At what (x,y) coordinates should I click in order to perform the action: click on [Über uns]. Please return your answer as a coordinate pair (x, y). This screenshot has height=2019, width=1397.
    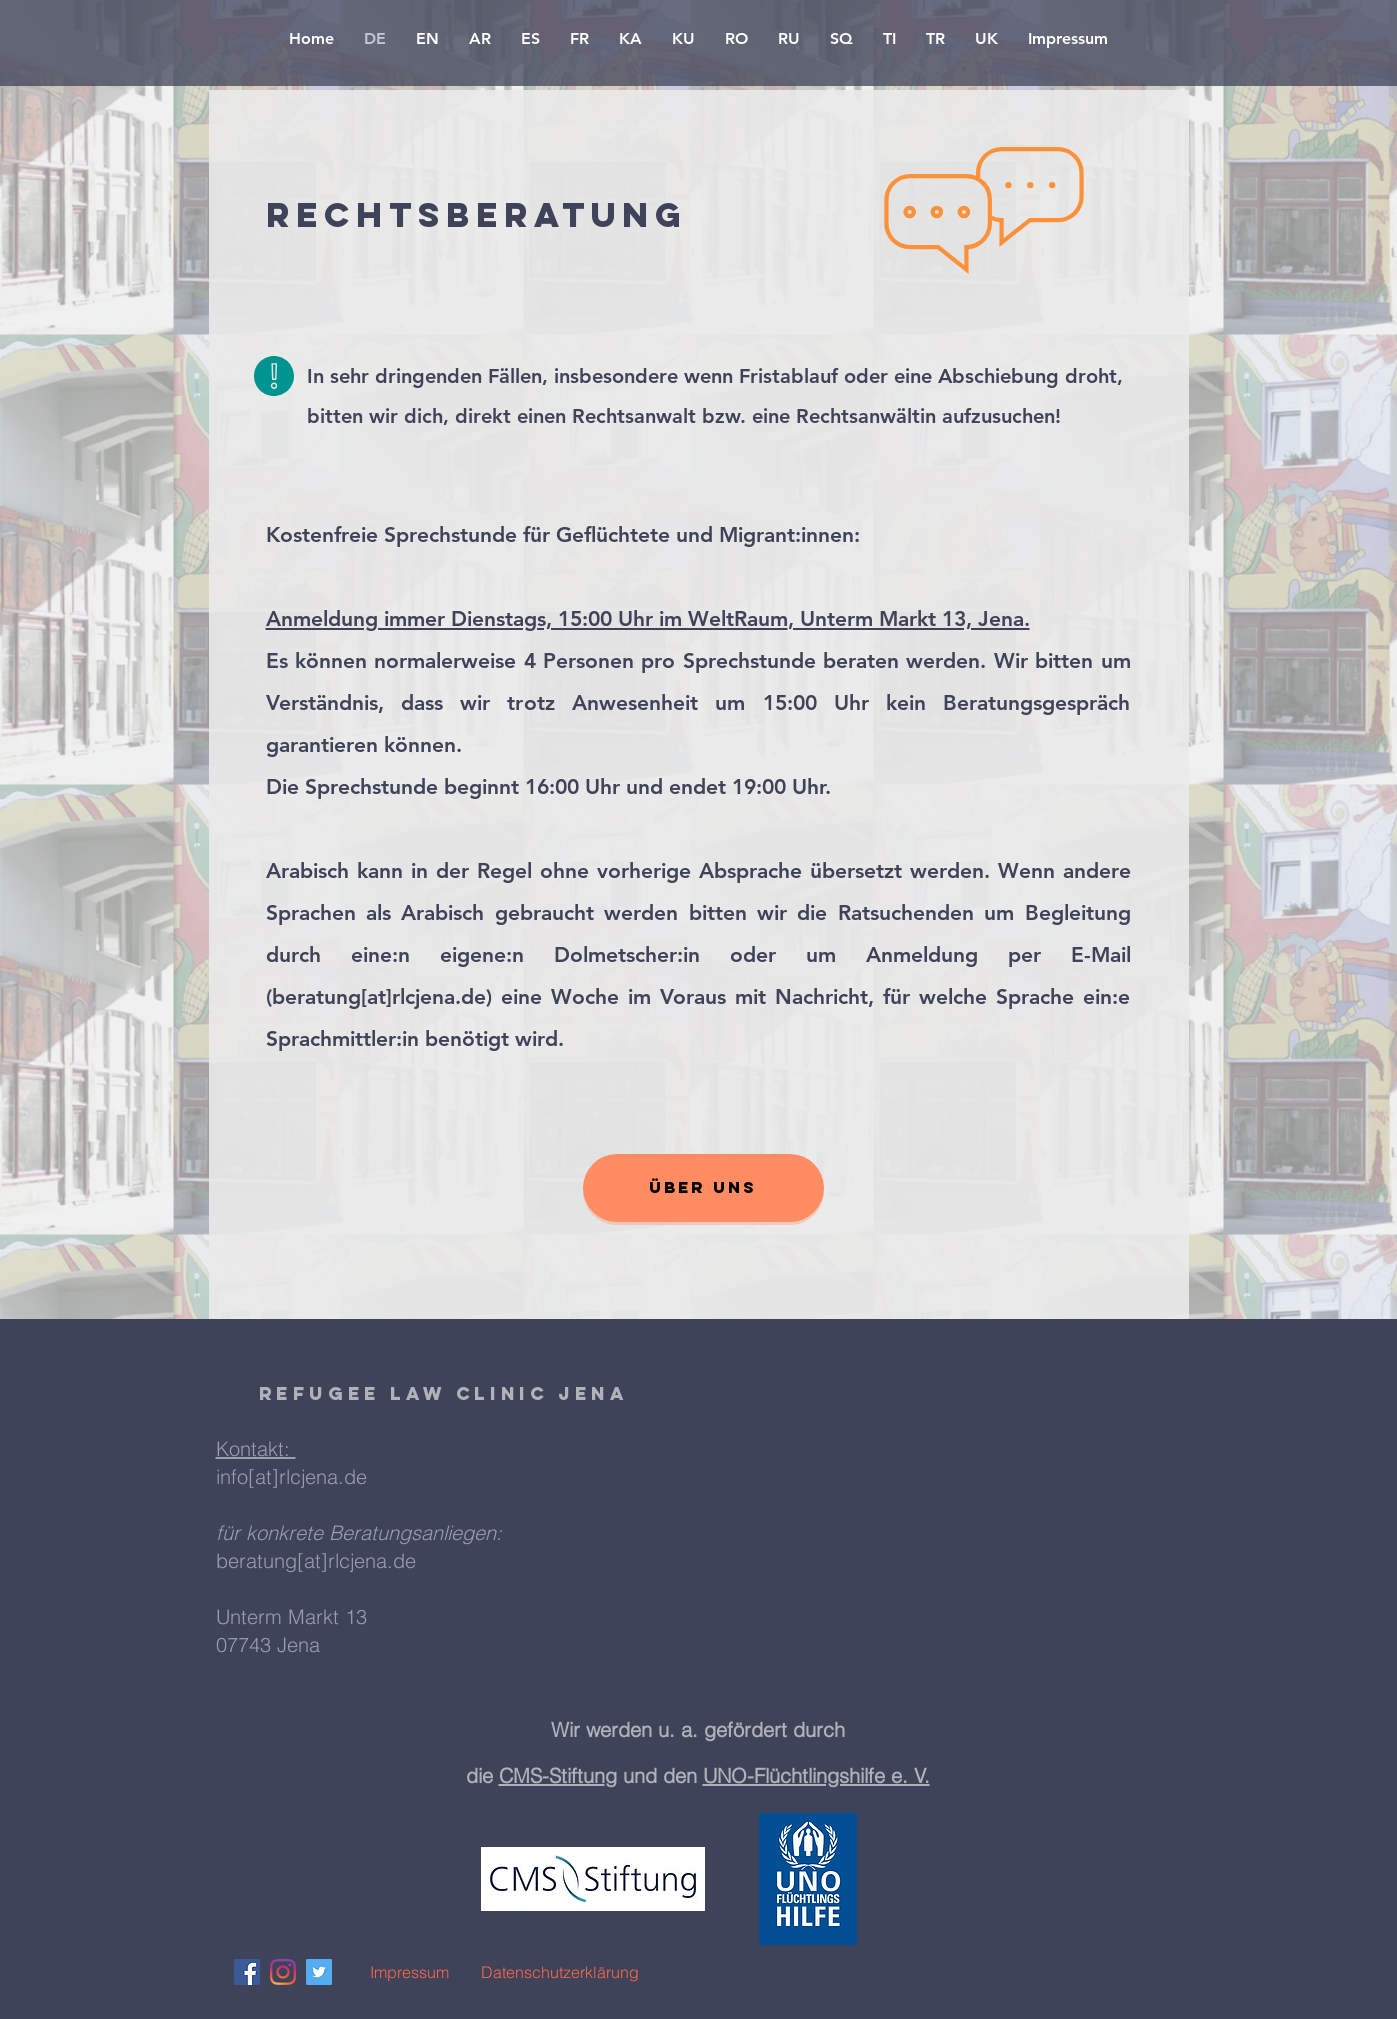
    Looking at the image, I should click on (703, 1188).